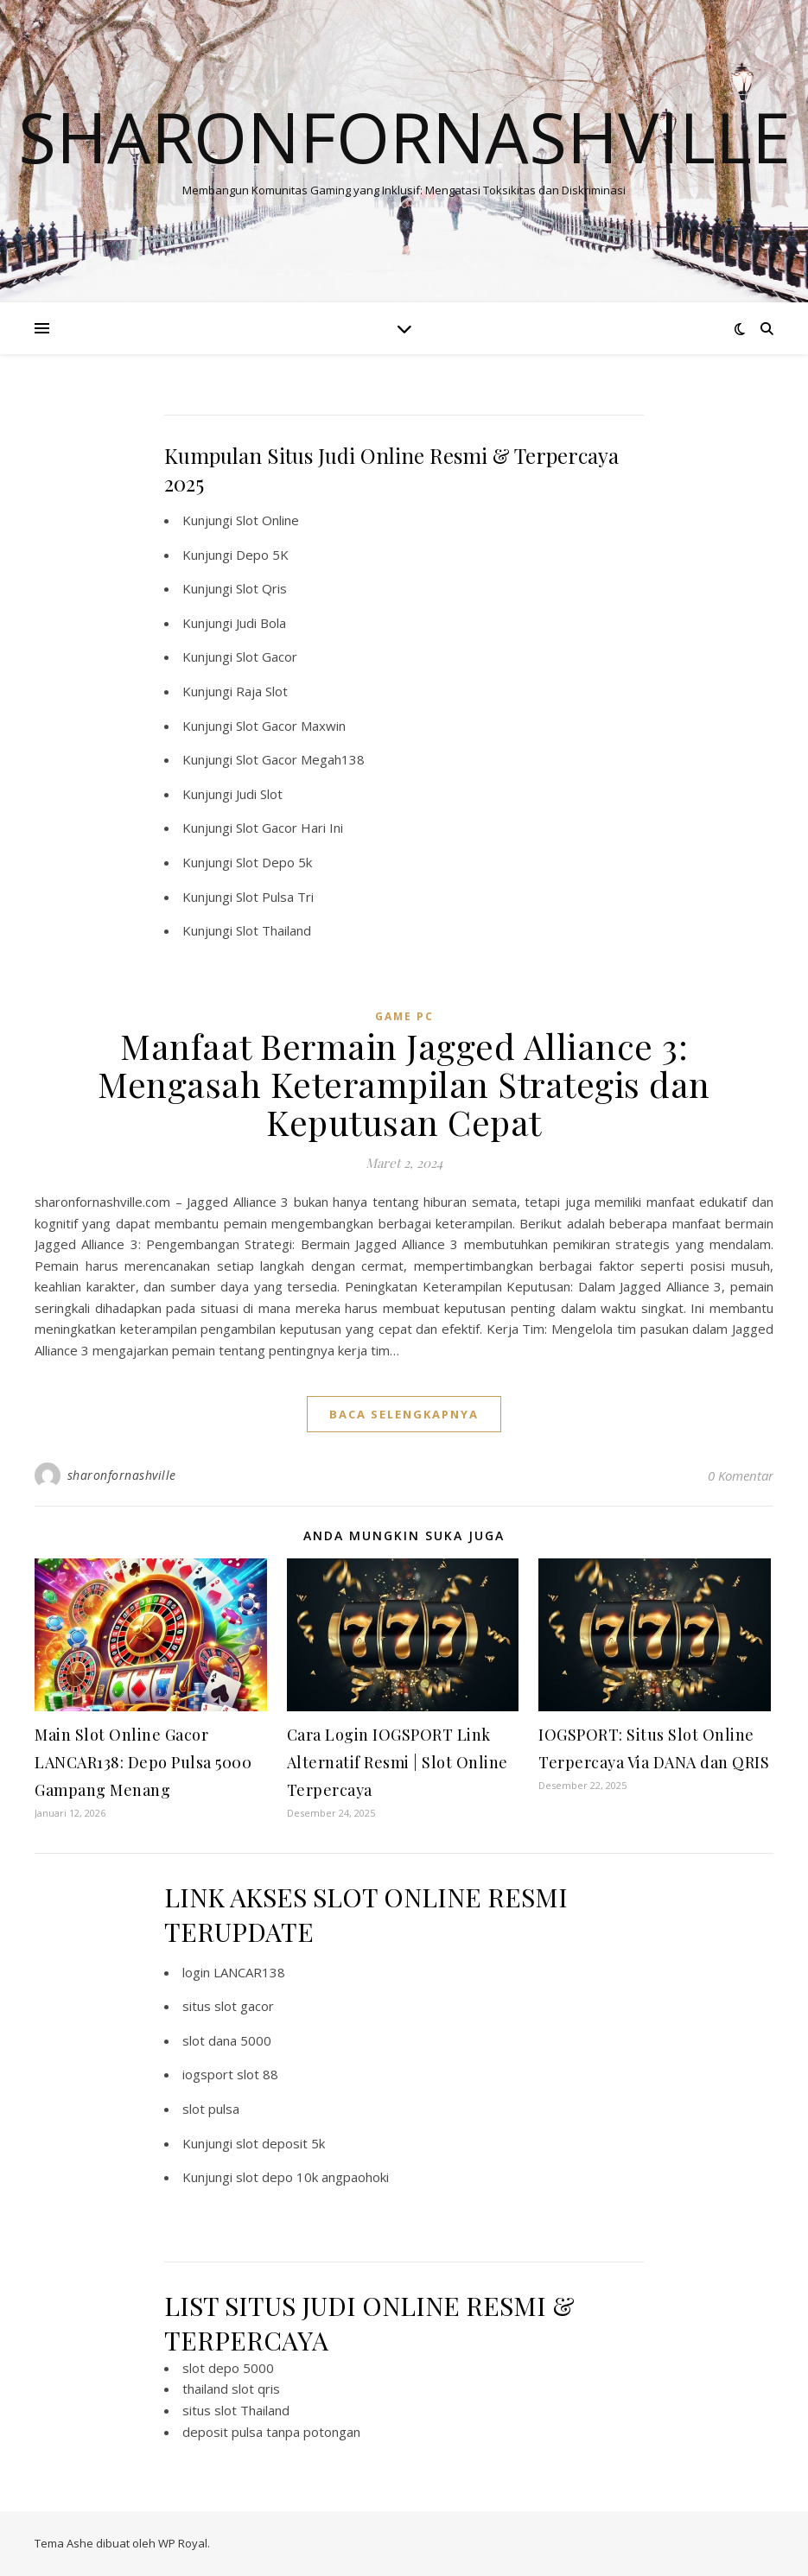 The width and height of the screenshot is (808, 2576). What do you see at coordinates (143, 1762) in the screenshot?
I see `Main Slot Online Gacor LANCAR138: Depo Pulsa 5000 Gampang Menang` at bounding box center [143, 1762].